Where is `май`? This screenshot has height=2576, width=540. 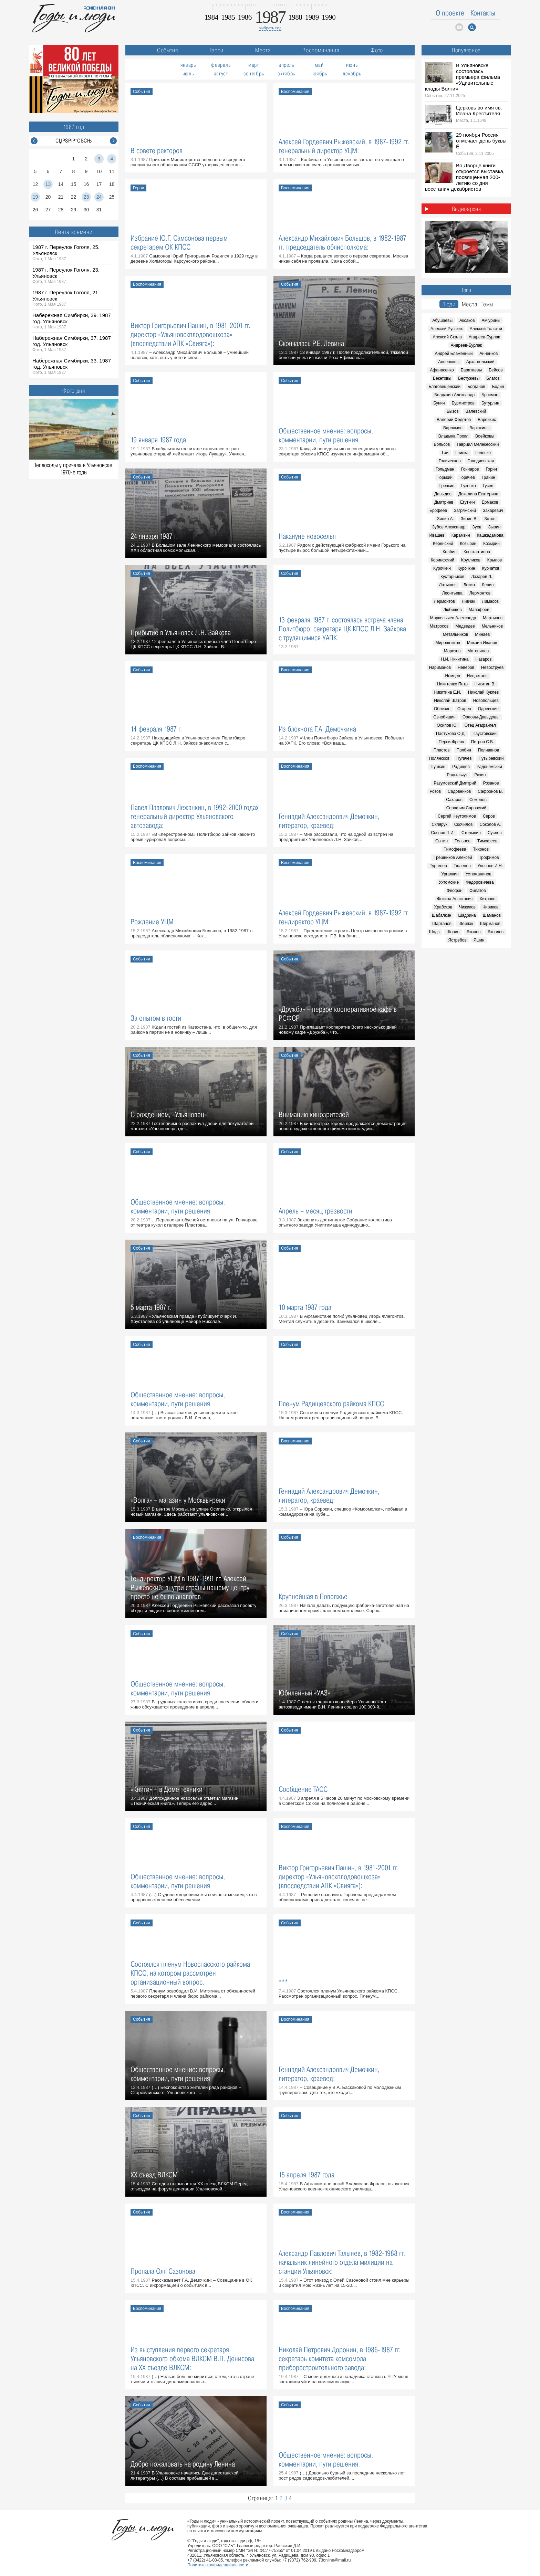
май is located at coordinates (319, 65).